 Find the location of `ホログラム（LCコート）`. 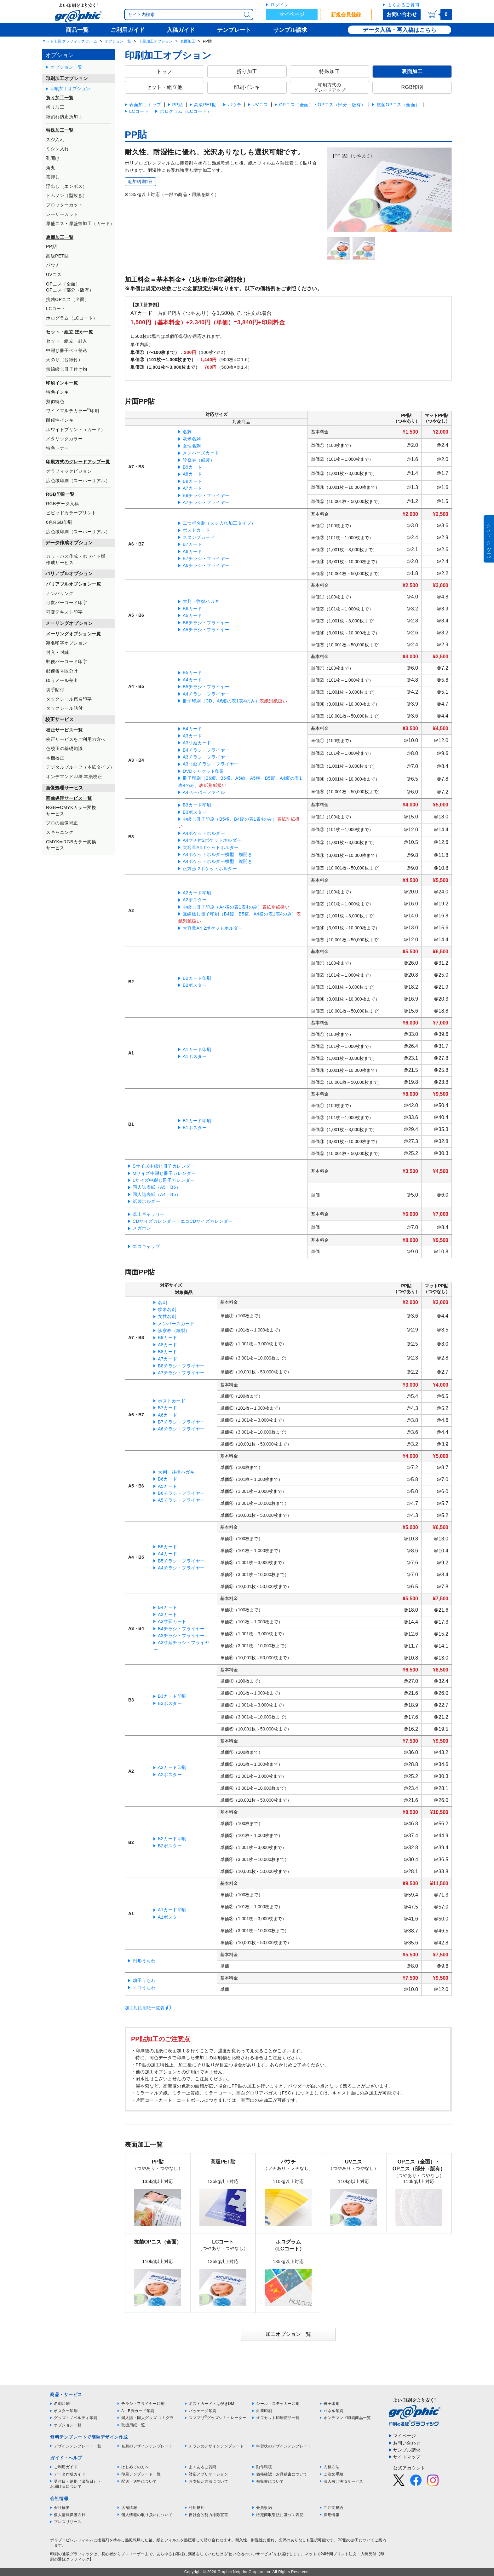

ホログラム（LCコート） is located at coordinates (72, 318).